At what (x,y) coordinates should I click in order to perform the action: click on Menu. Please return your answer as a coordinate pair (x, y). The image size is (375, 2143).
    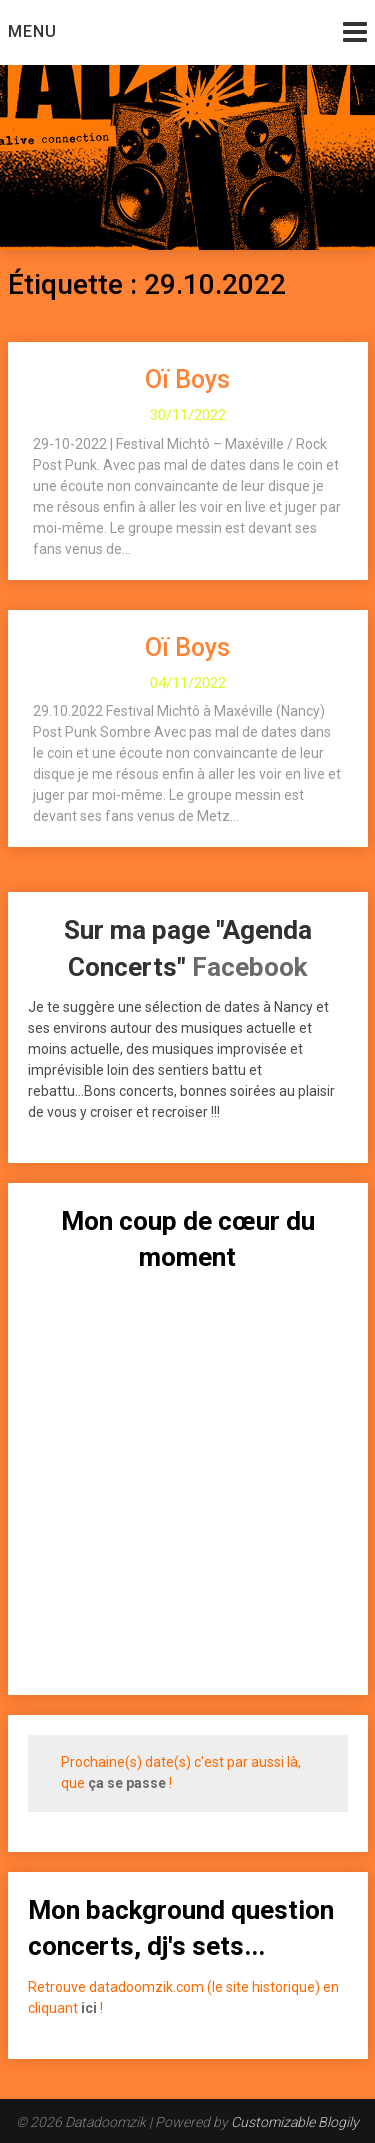
    Looking at the image, I should click on (32, 31).